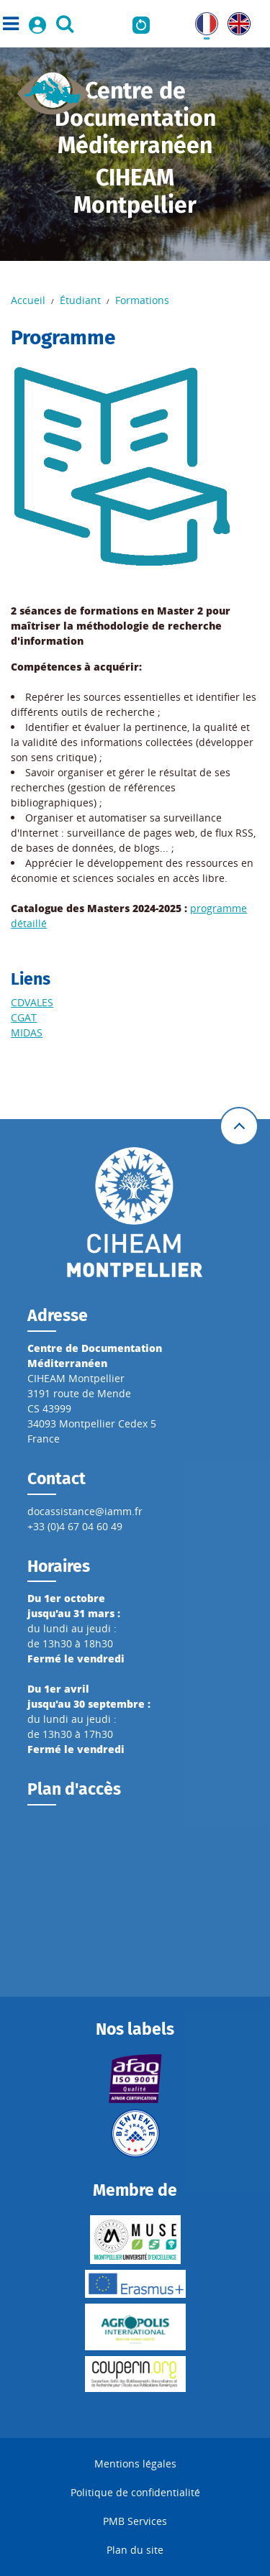  I want to click on Formations, so click(142, 300).